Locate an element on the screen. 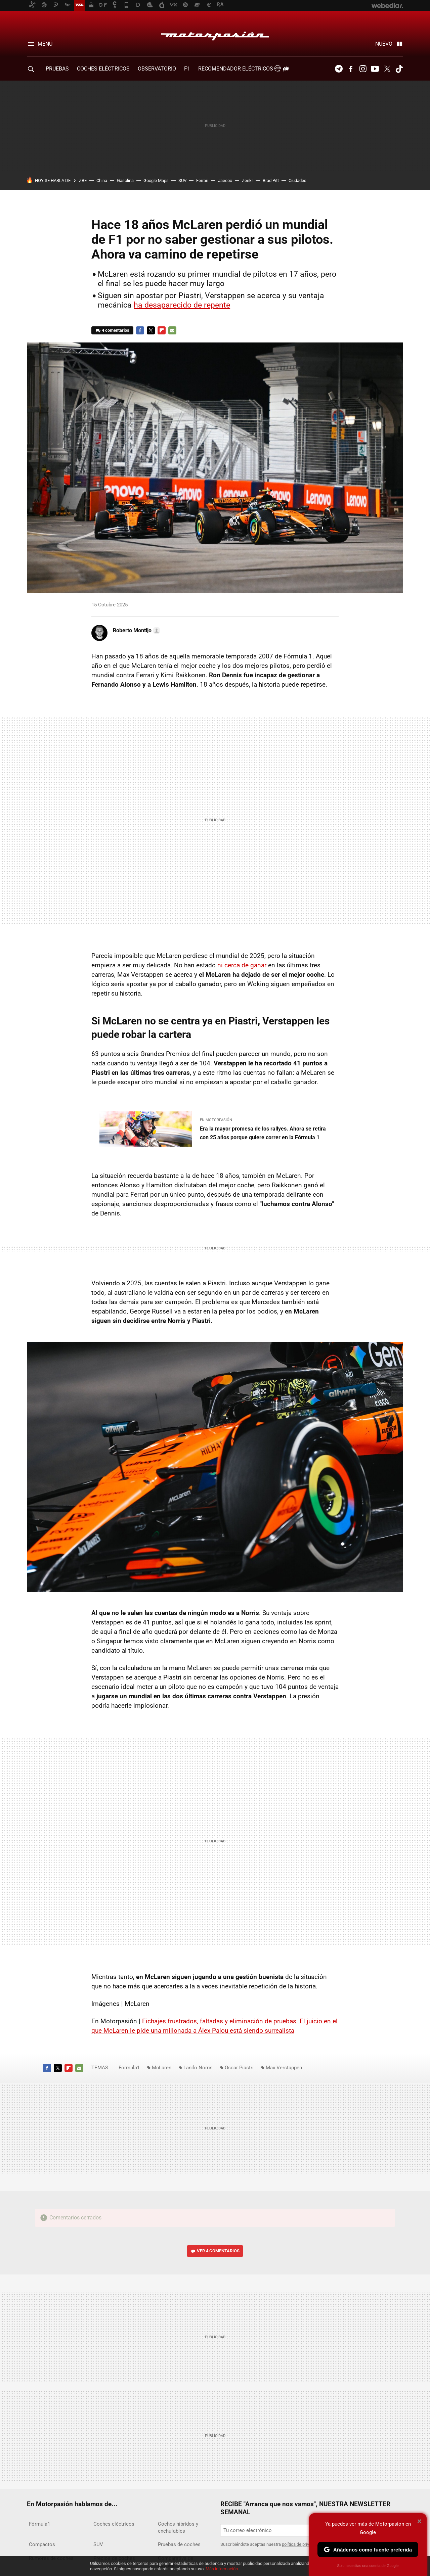  F1 is located at coordinates (187, 68).